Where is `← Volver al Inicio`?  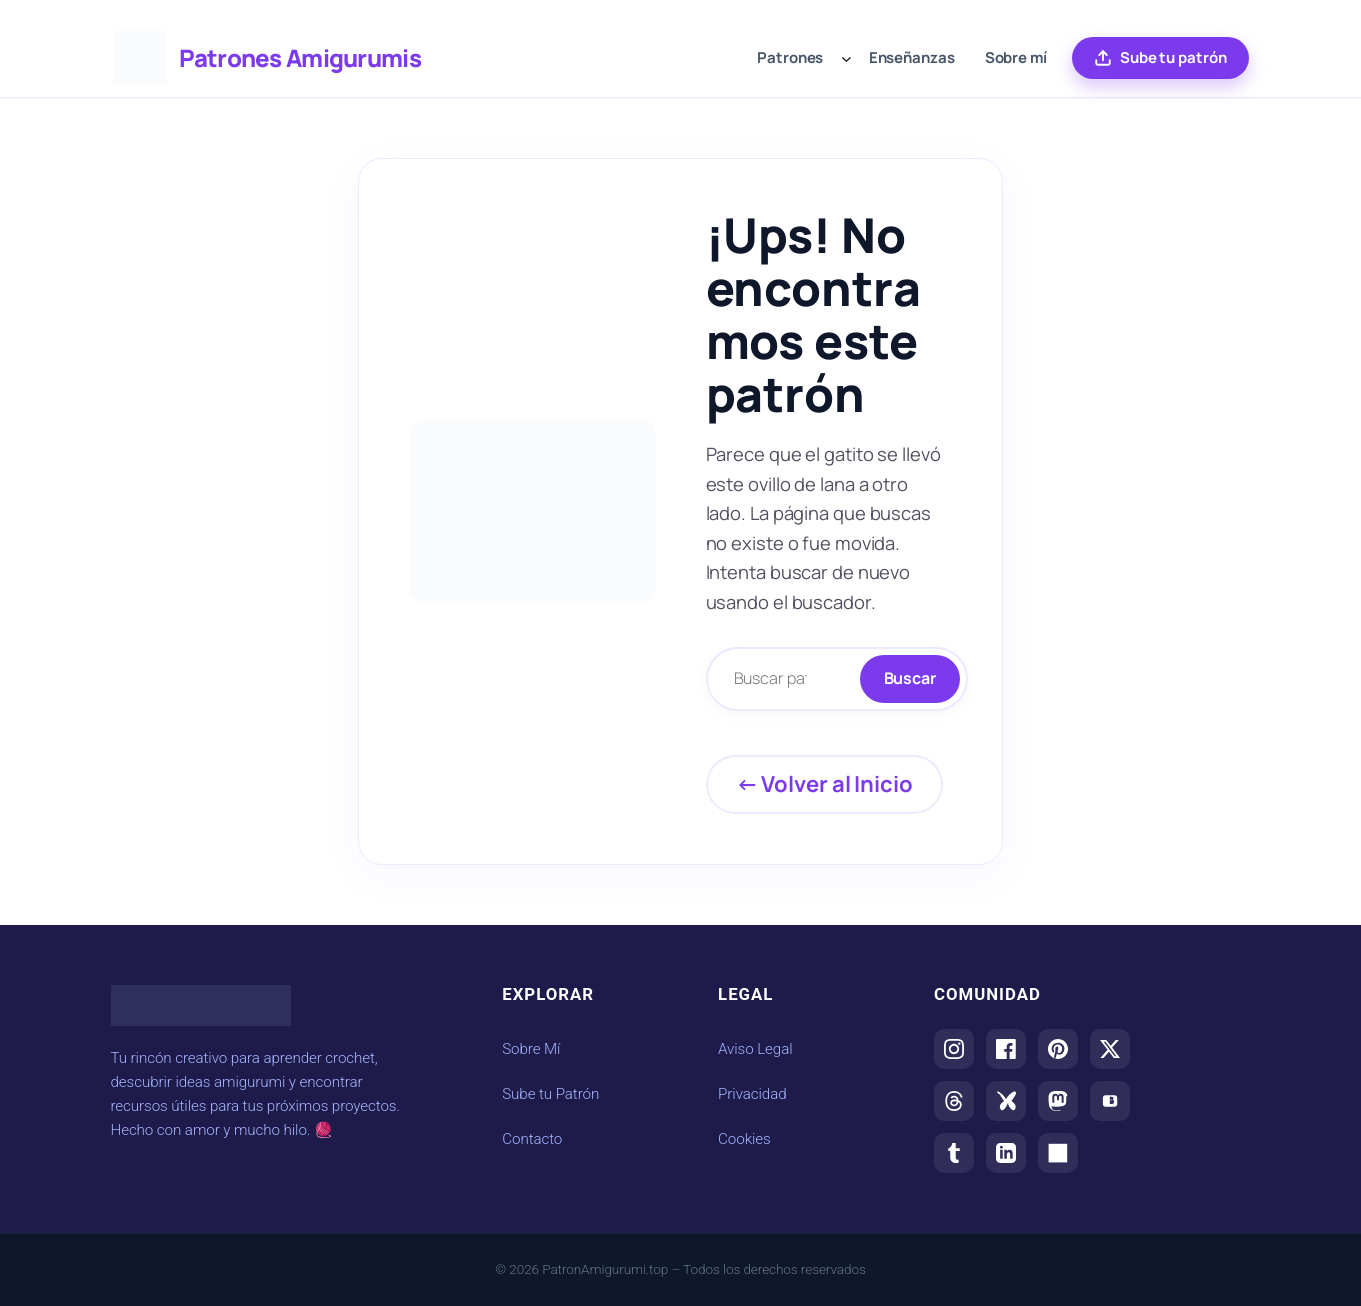
← Volver al Inicio is located at coordinates (824, 784).